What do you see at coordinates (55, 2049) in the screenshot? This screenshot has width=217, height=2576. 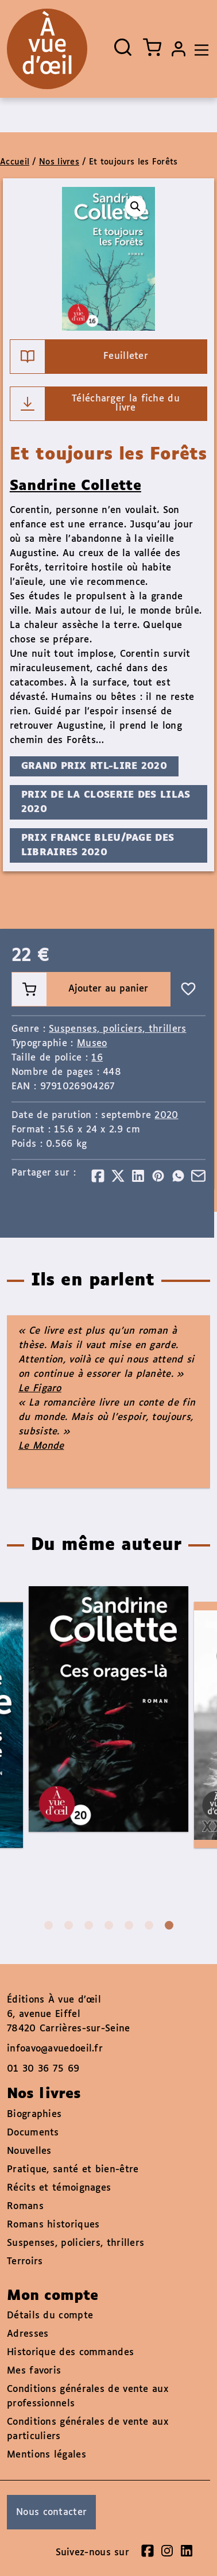 I see `infoavo@avuedoeil.fr` at bounding box center [55, 2049].